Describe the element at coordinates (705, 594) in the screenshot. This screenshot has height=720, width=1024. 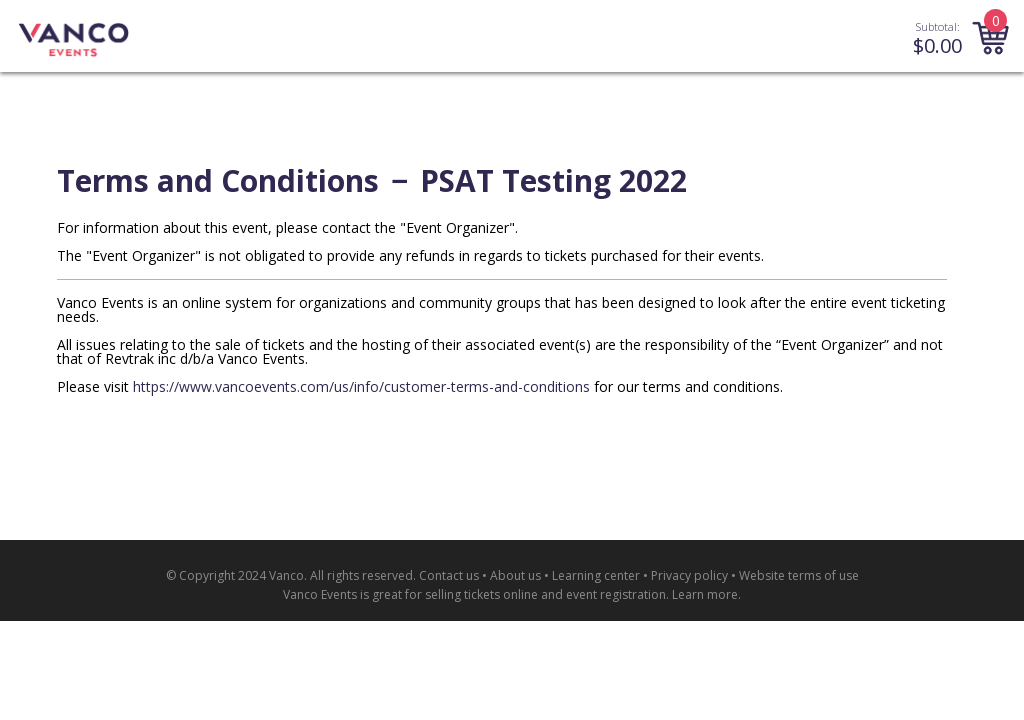
I see `Learn more` at that location.